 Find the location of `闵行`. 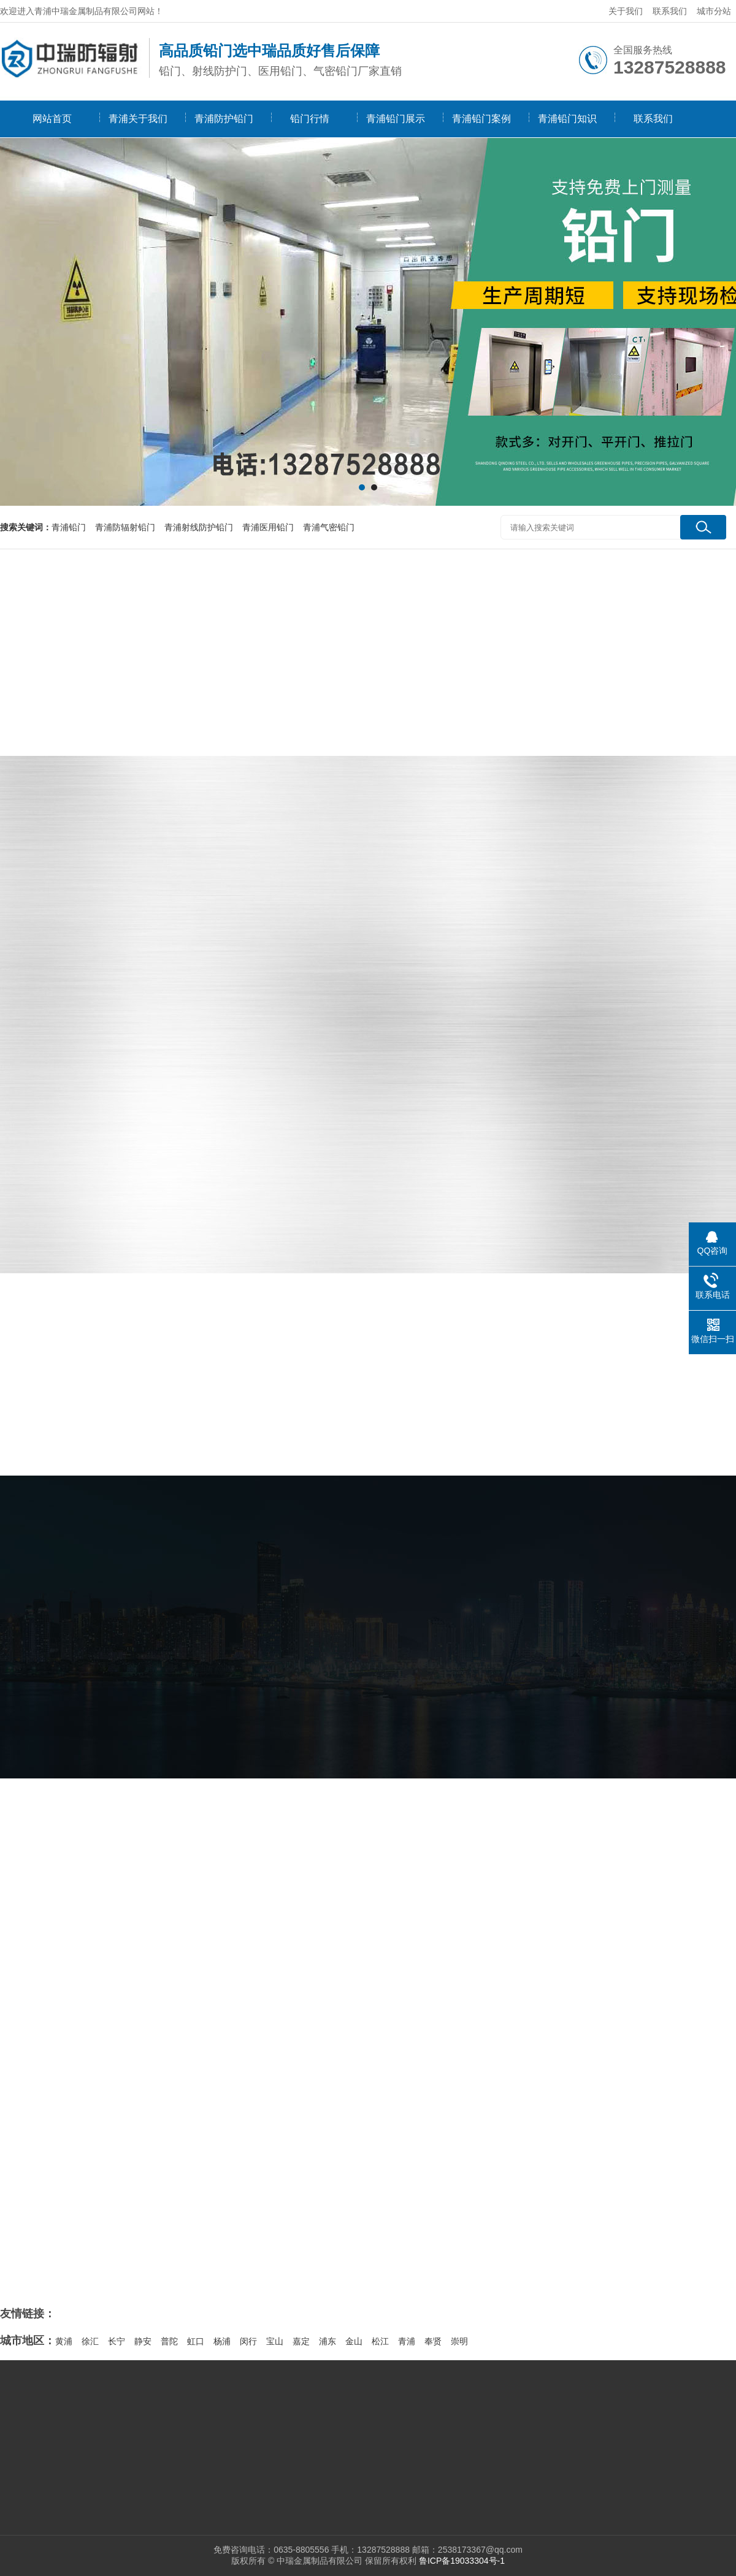

闵行 is located at coordinates (248, 2341).